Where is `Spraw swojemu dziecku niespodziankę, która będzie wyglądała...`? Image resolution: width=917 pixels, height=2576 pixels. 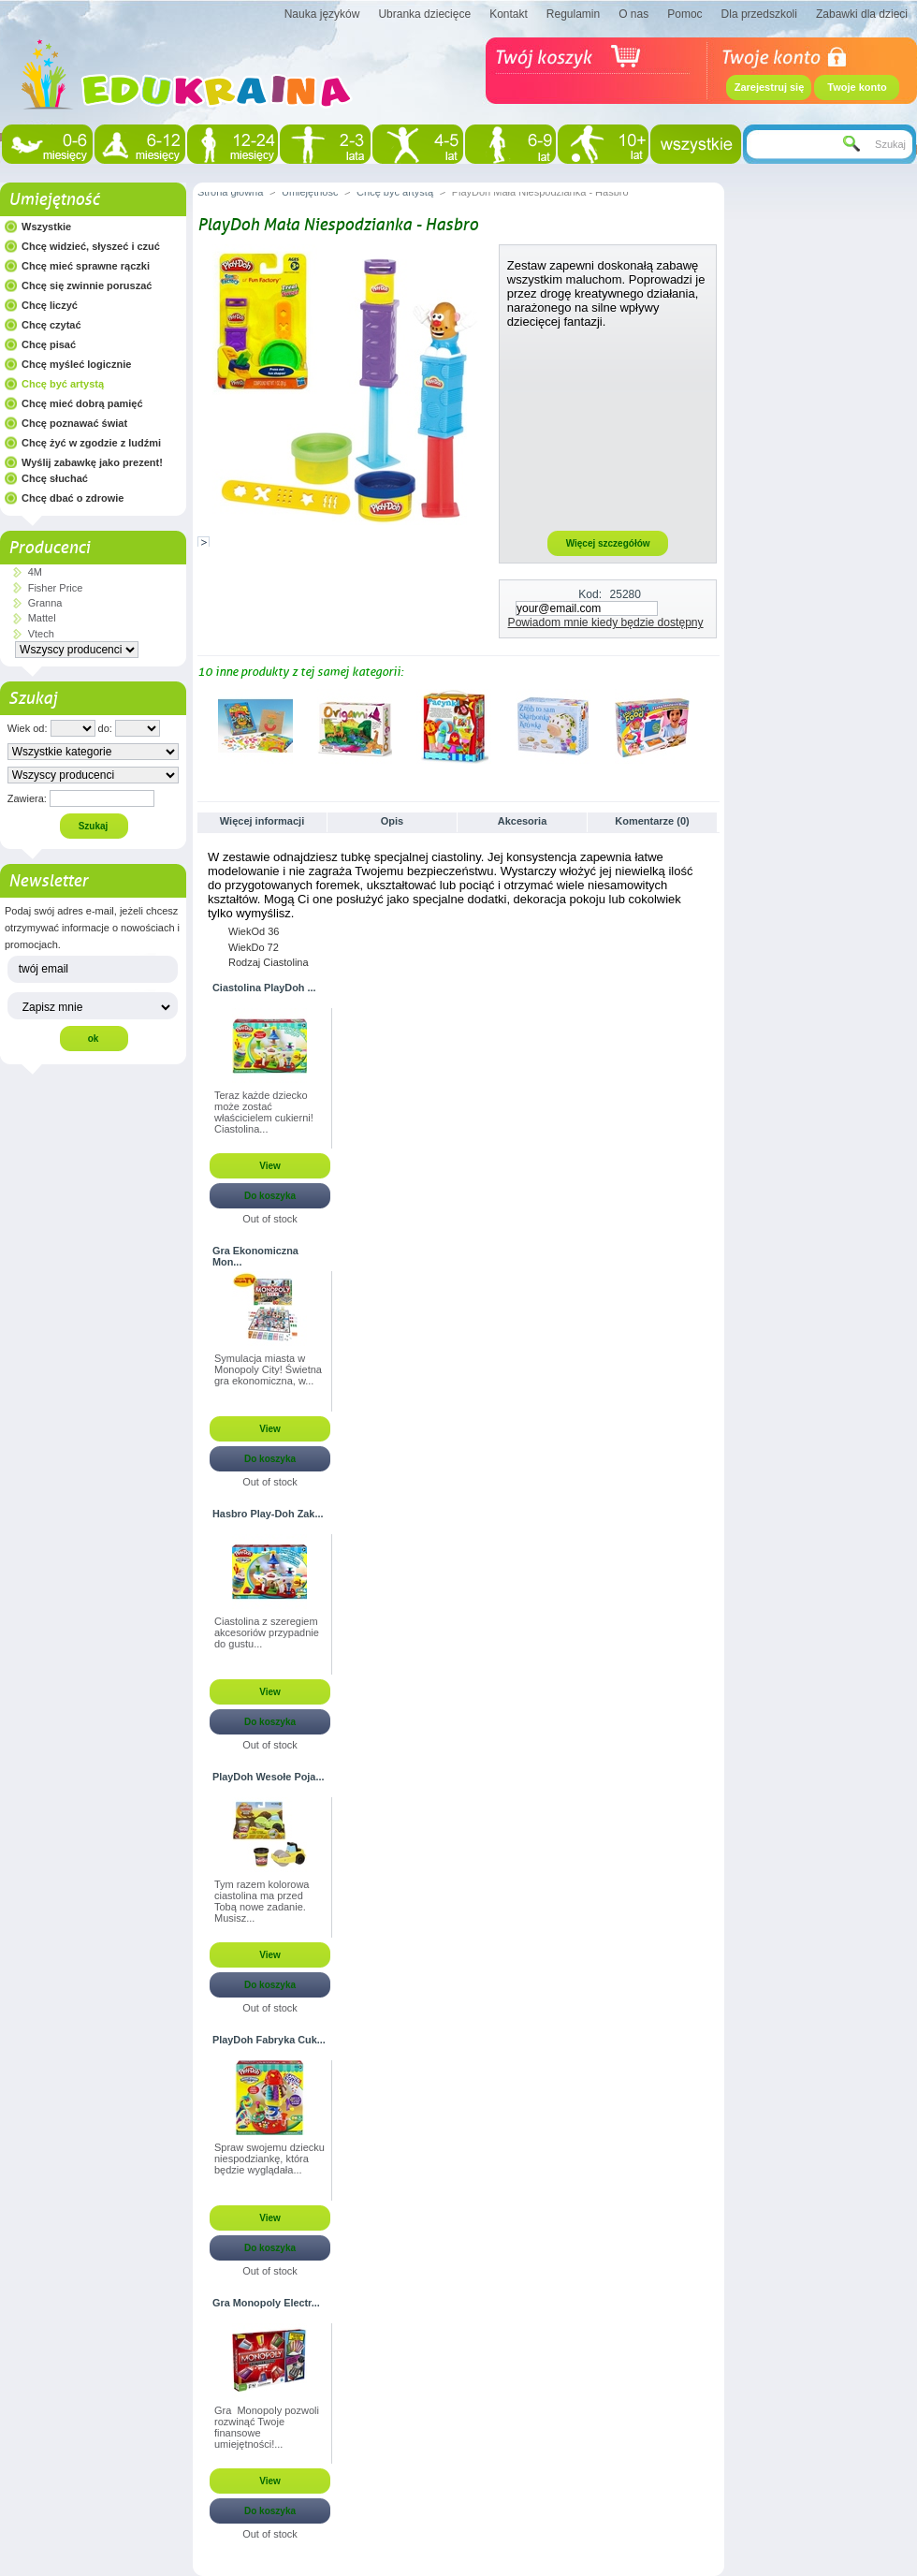
Spraw swojemu dziecku niespodziankę, która będzie wyglądała... is located at coordinates (269, 2158).